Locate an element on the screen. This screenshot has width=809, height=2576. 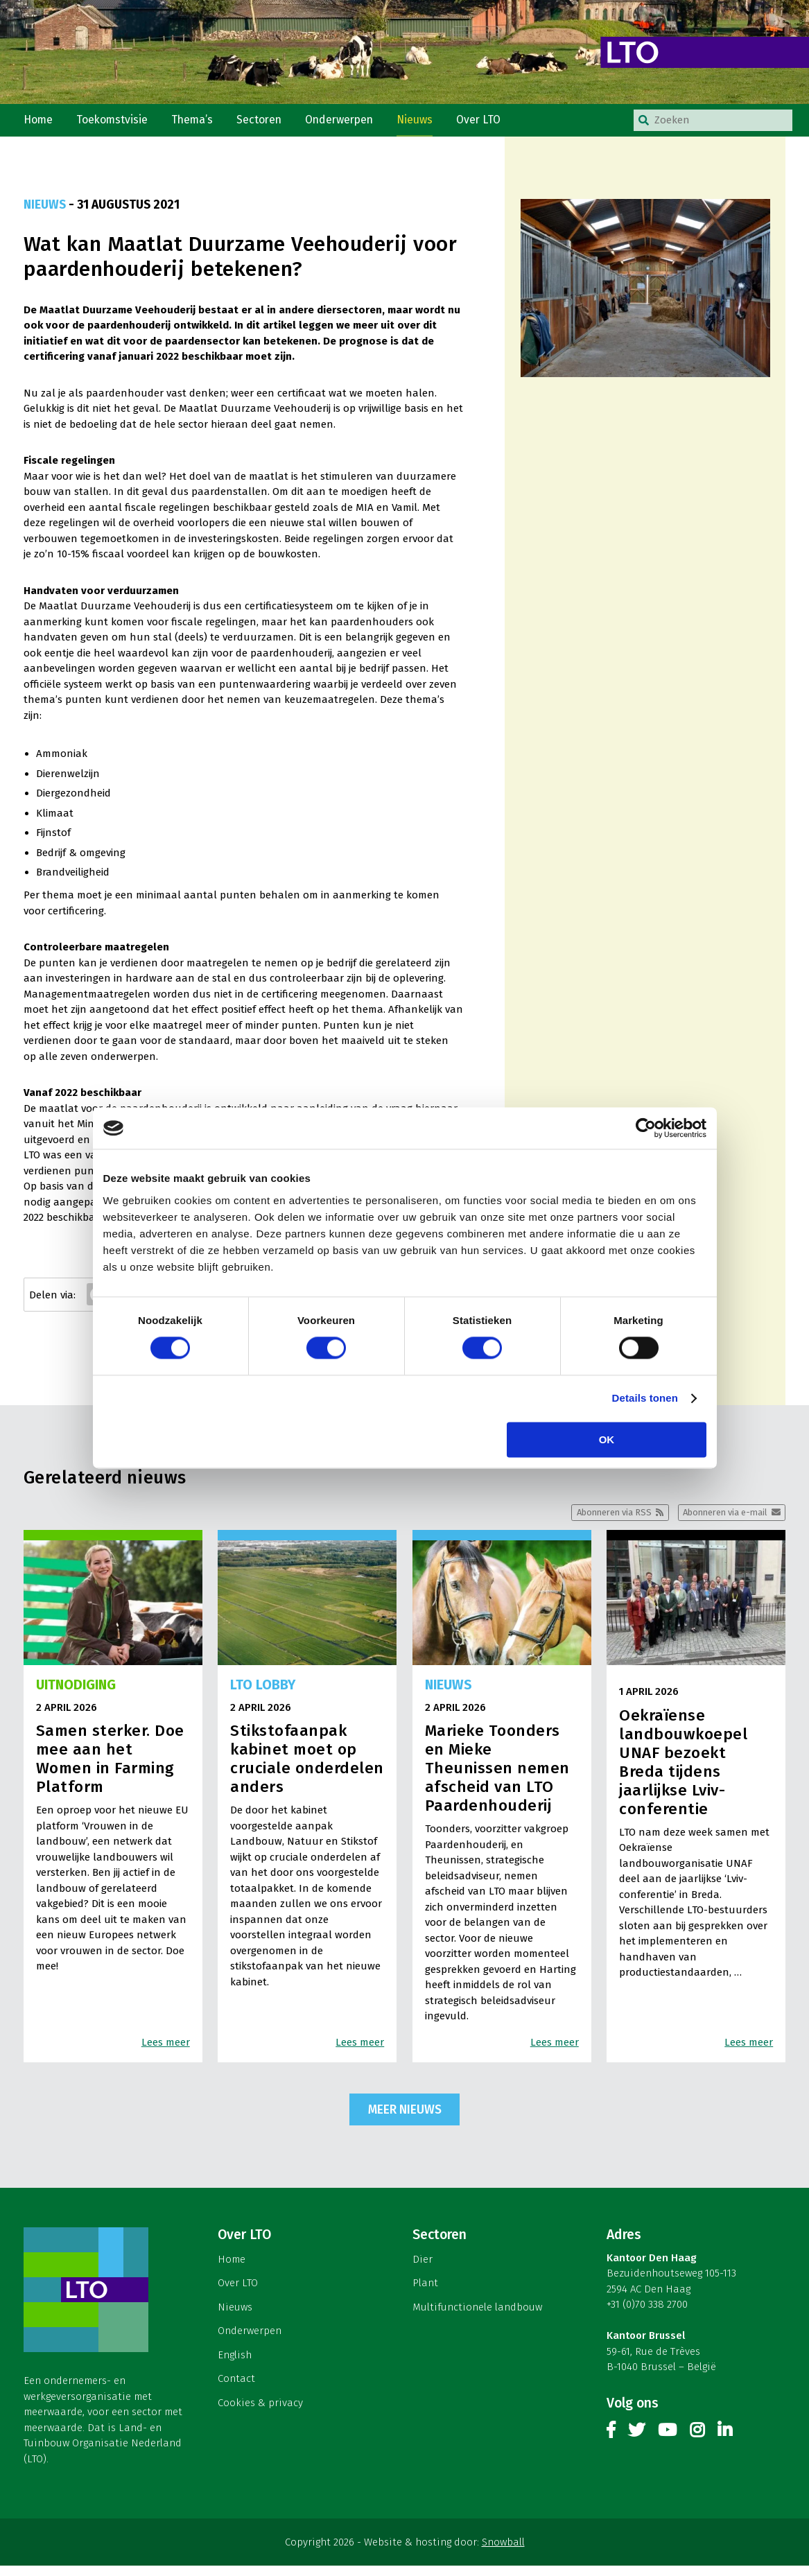
Lees meer is located at coordinates (165, 2052).